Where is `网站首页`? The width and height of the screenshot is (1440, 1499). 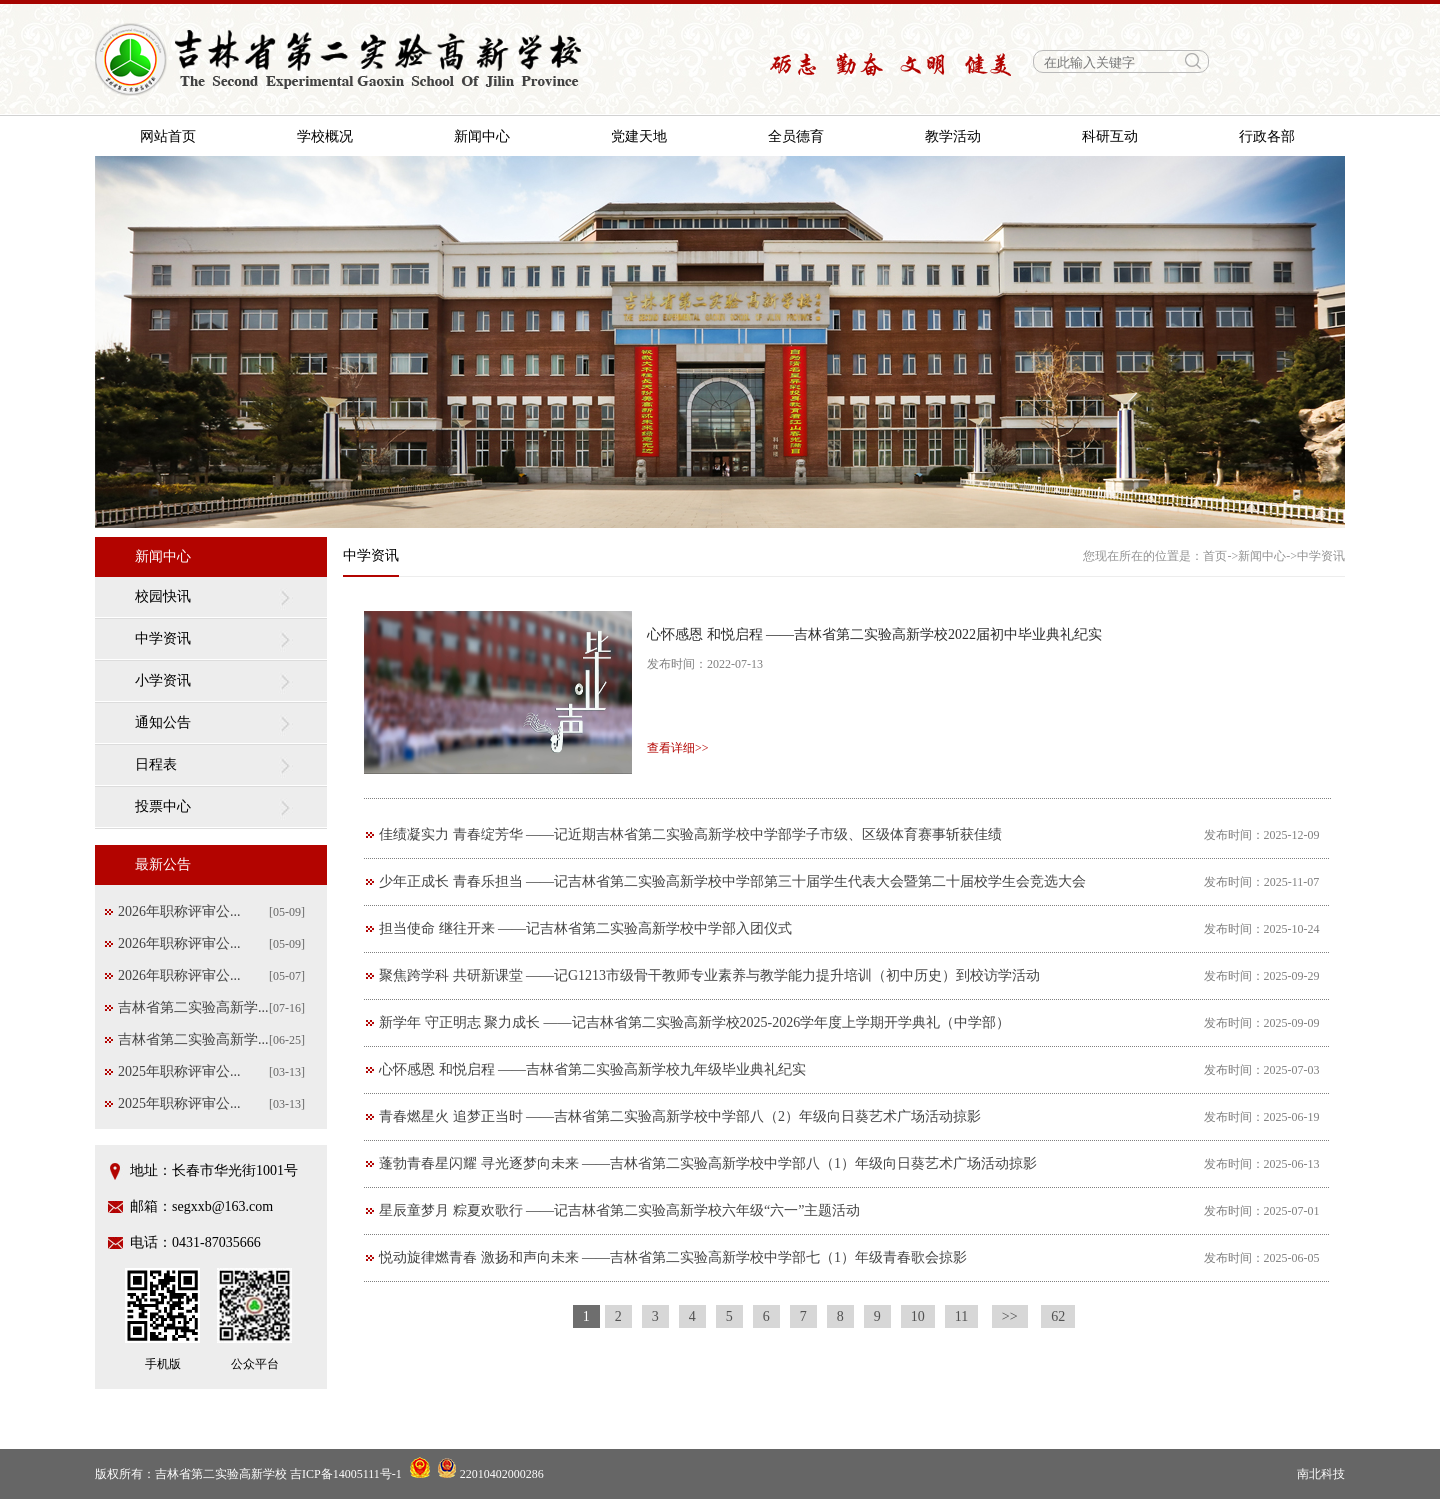
网站首页 is located at coordinates (168, 136).